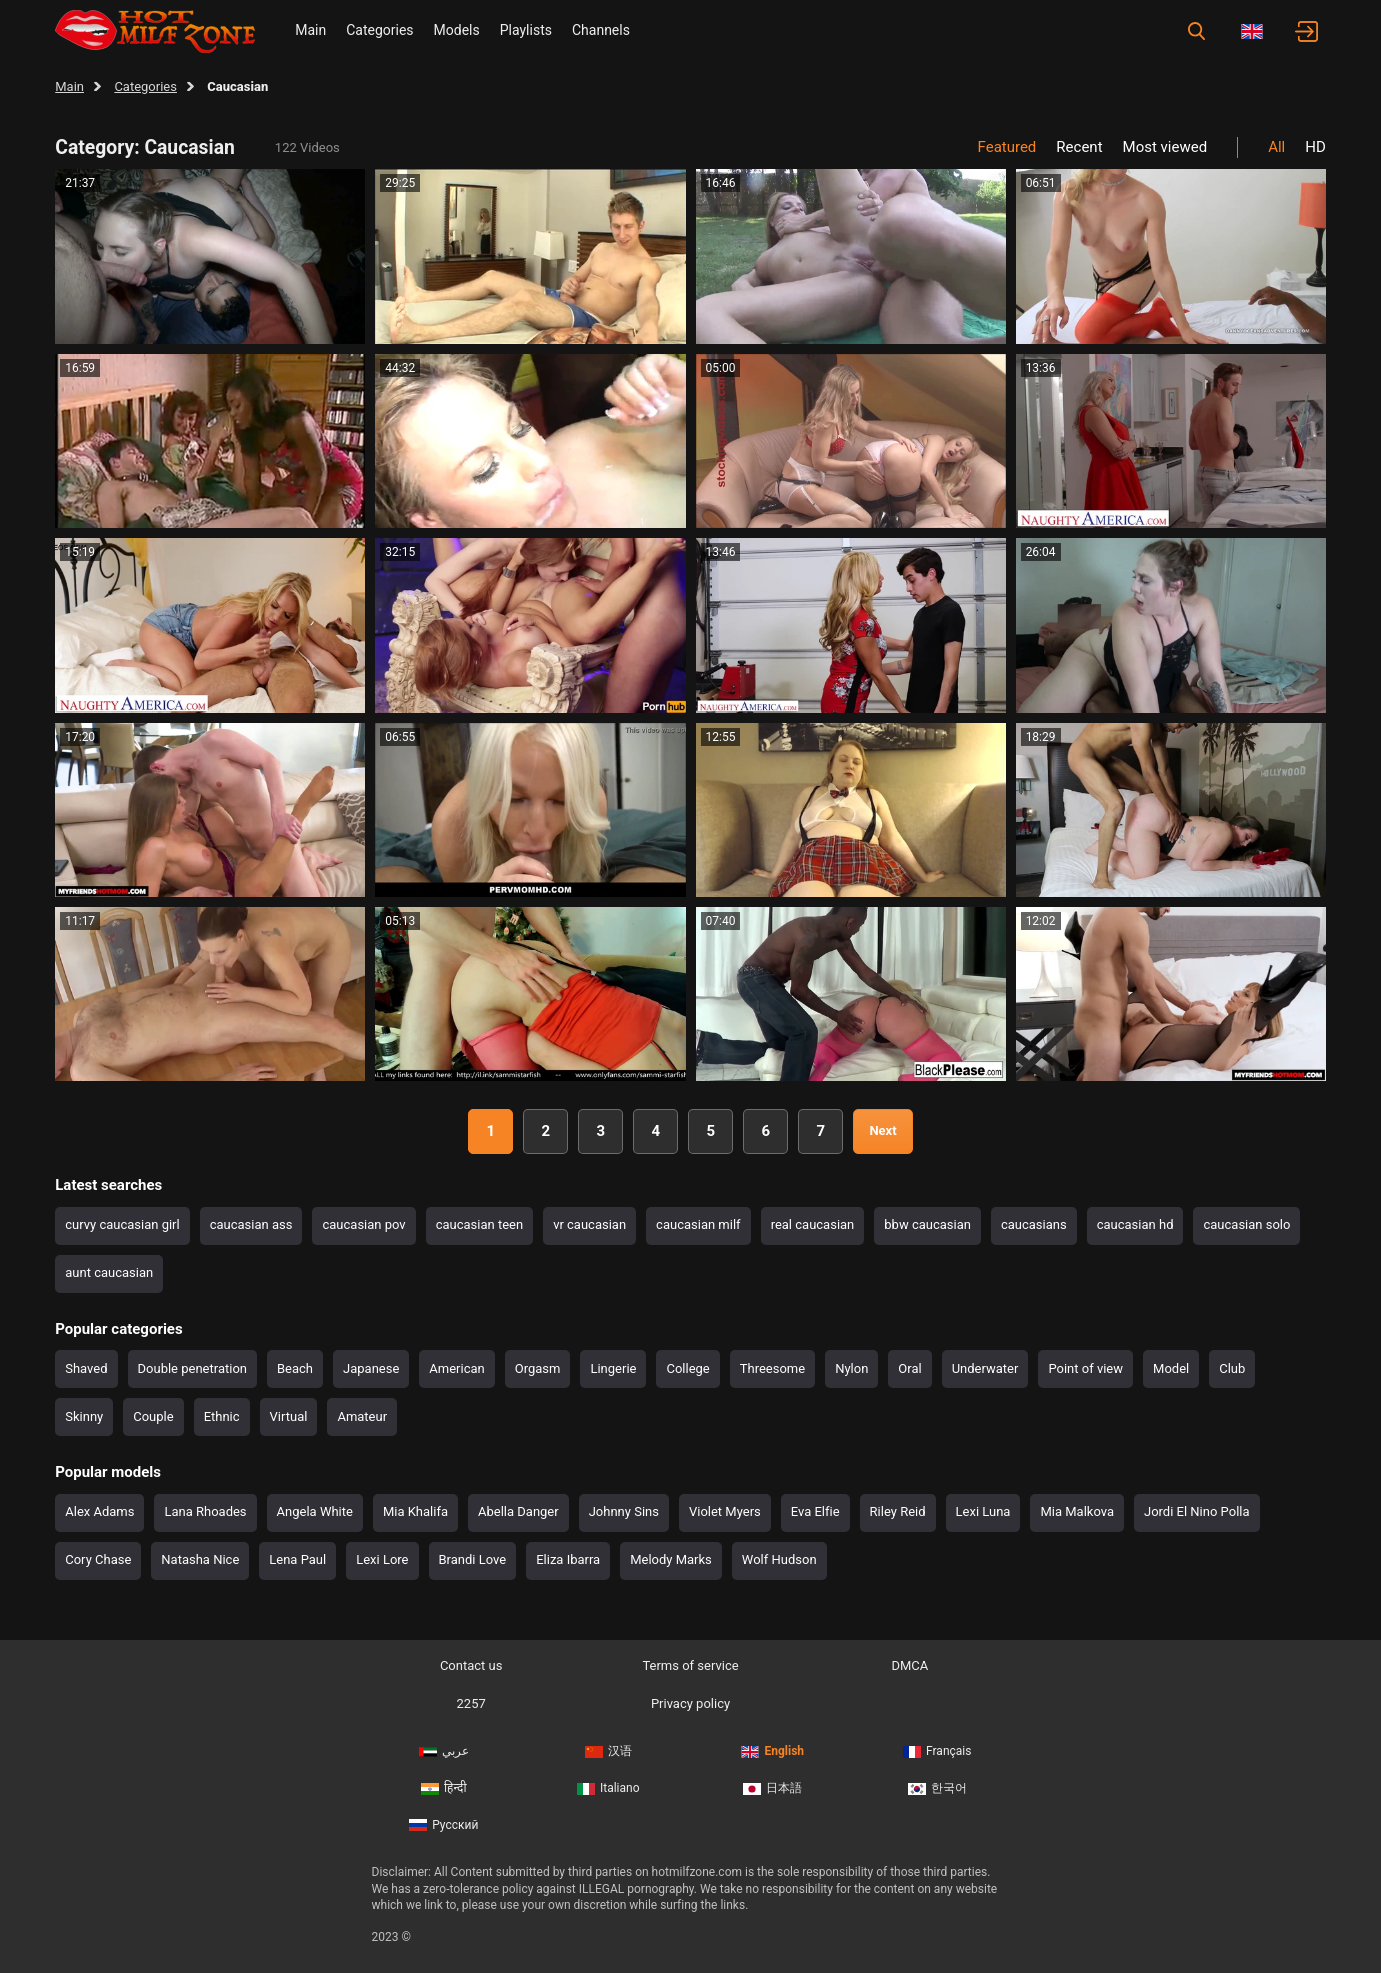  What do you see at coordinates (457, 30) in the screenshot?
I see `Models` at bounding box center [457, 30].